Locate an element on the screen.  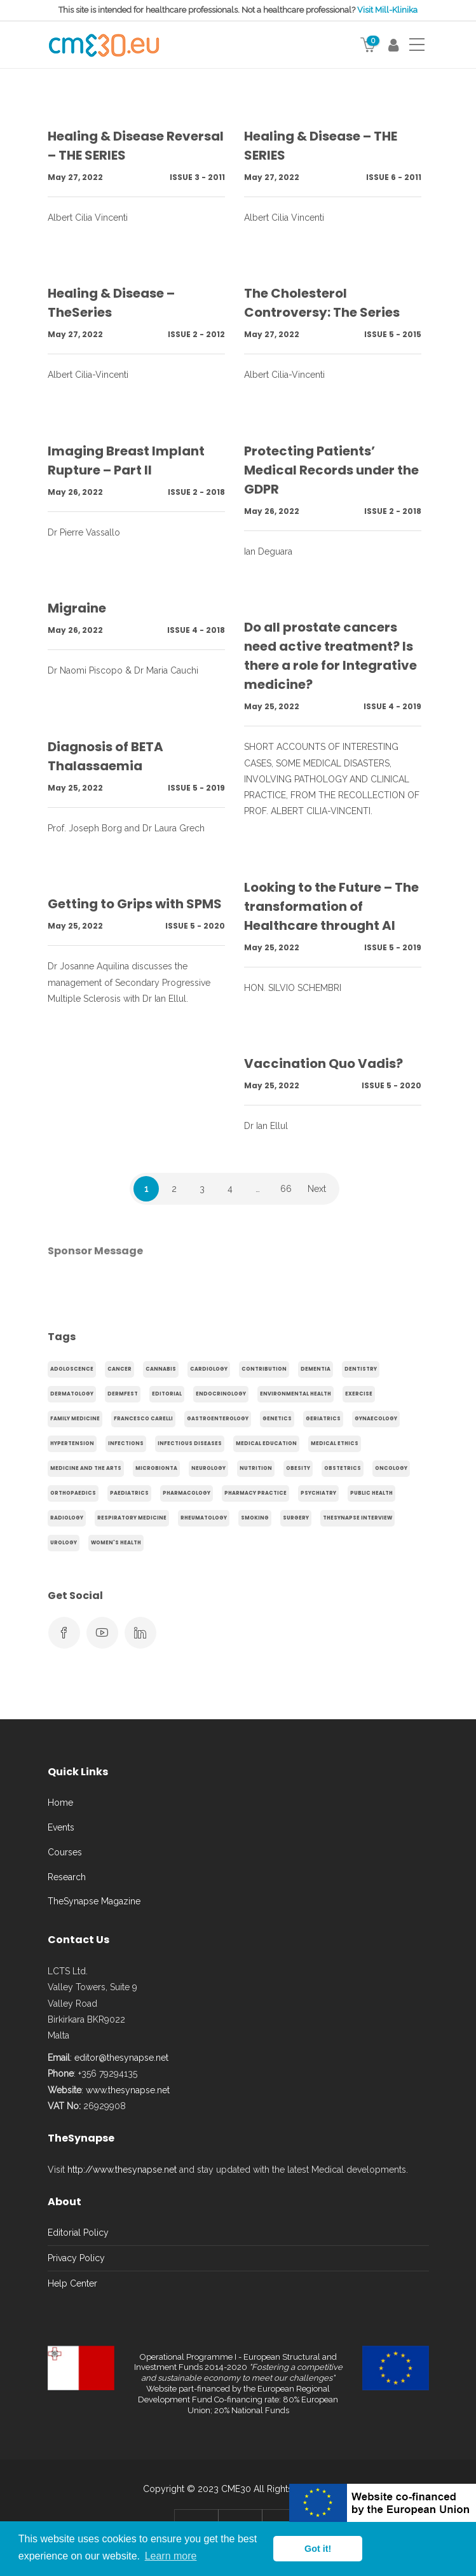
exercise [exercise (55 items)] is located at coordinates (358, 1393).